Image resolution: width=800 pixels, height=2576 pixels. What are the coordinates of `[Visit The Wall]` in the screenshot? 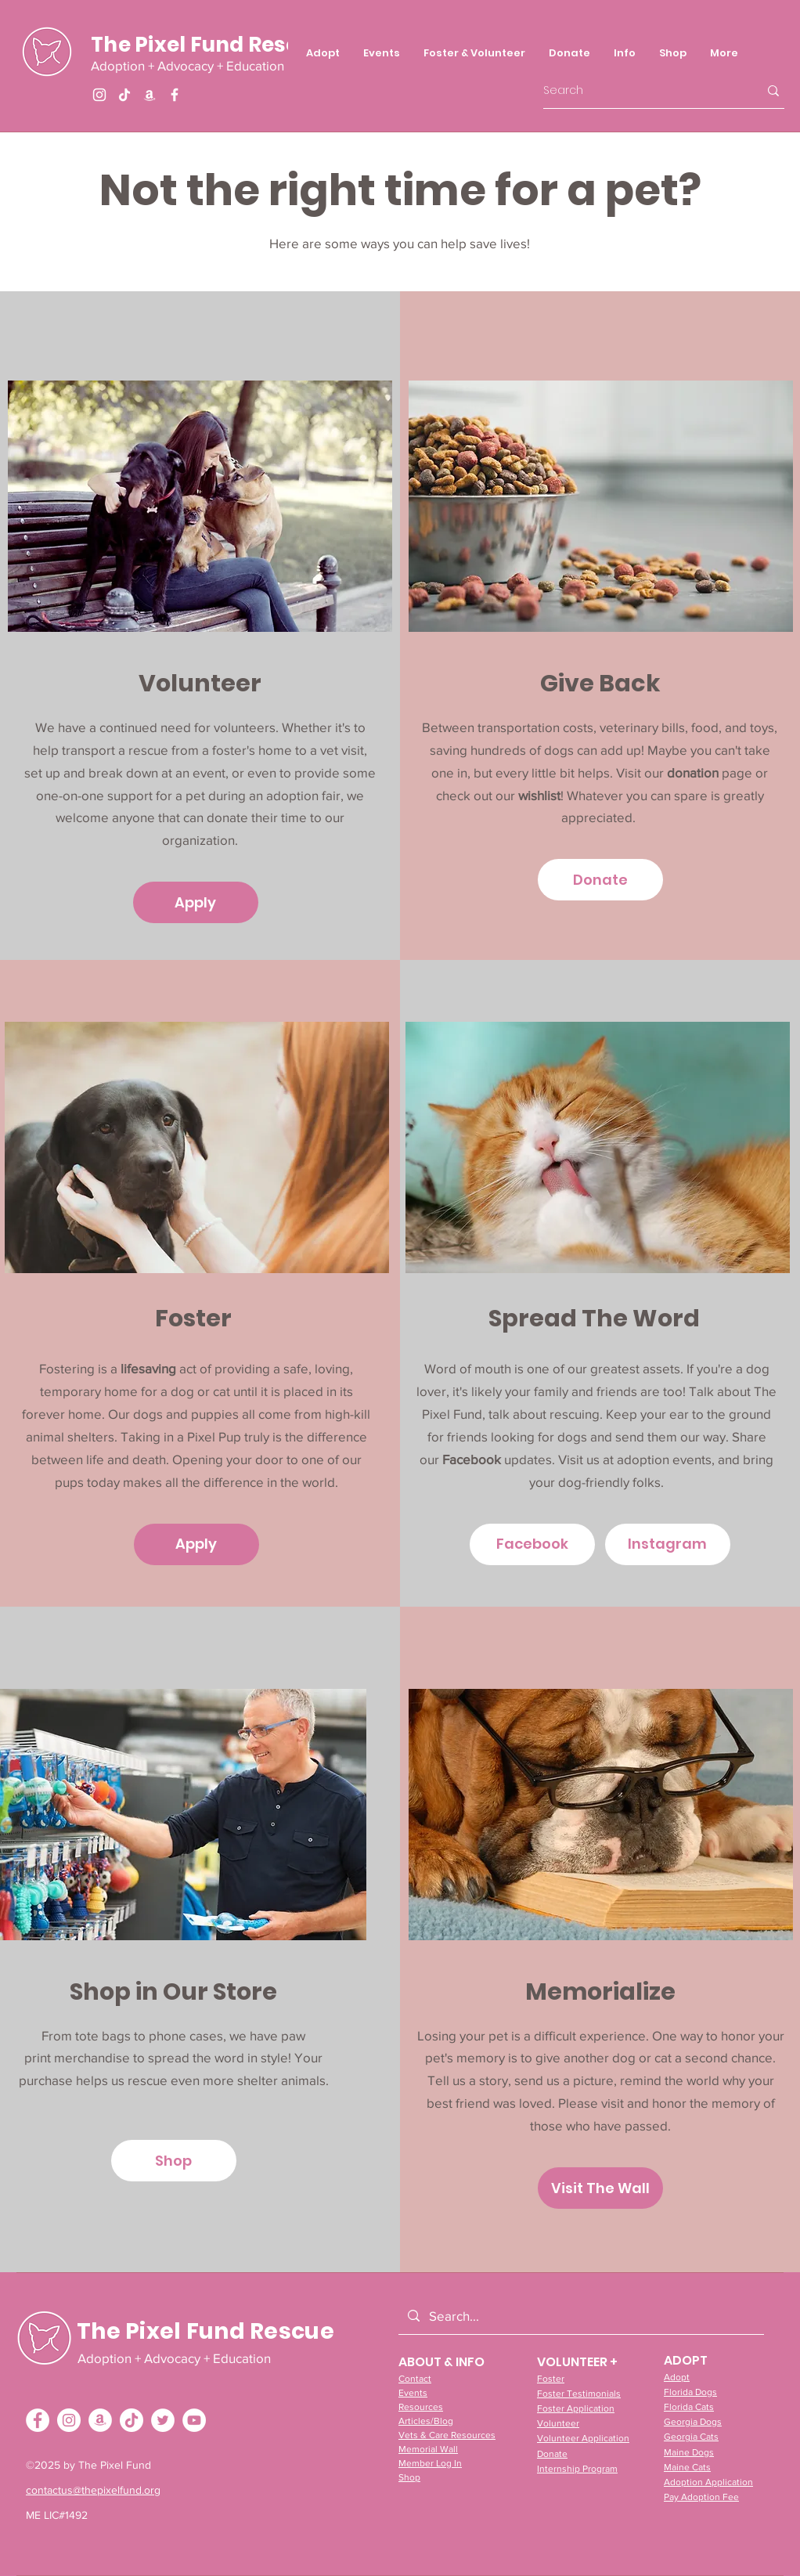 It's located at (600, 2188).